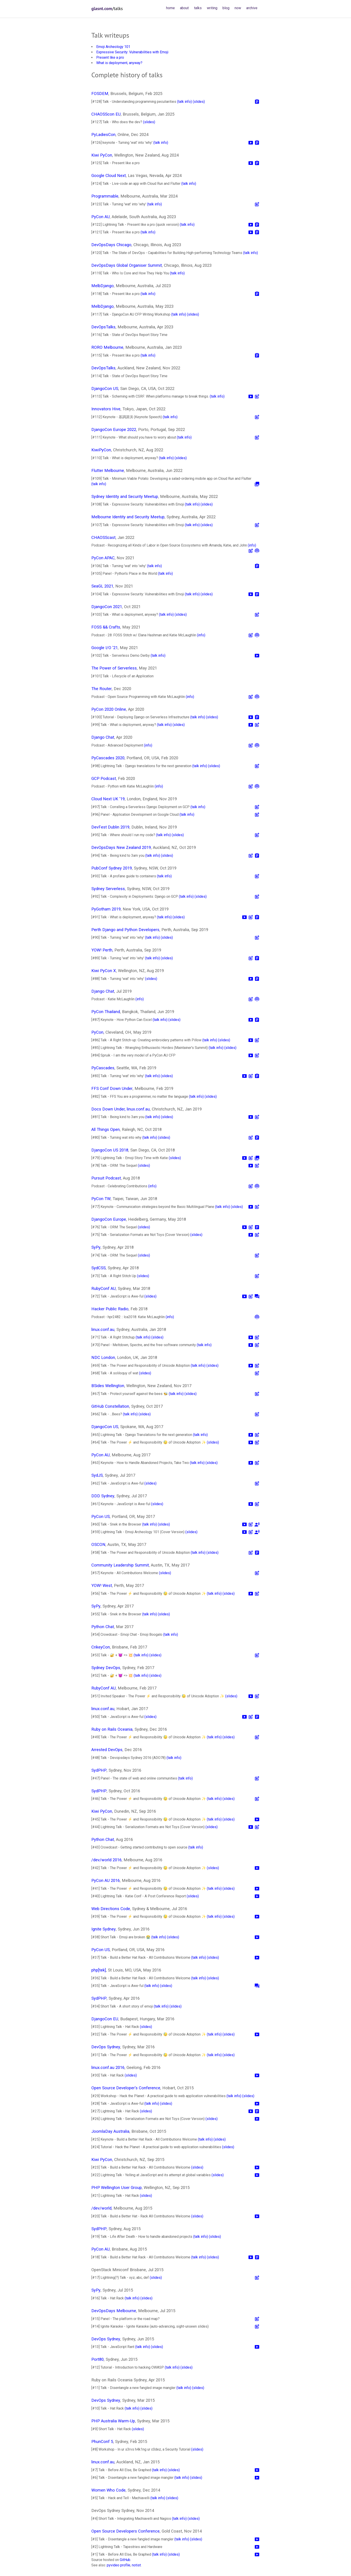 The width and height of the screenshot is (351, 2576). What do you see at coordinates (104, 2018) in the screenshot?
I see `DjangoCon EU` at bounding box center [104, 2018].